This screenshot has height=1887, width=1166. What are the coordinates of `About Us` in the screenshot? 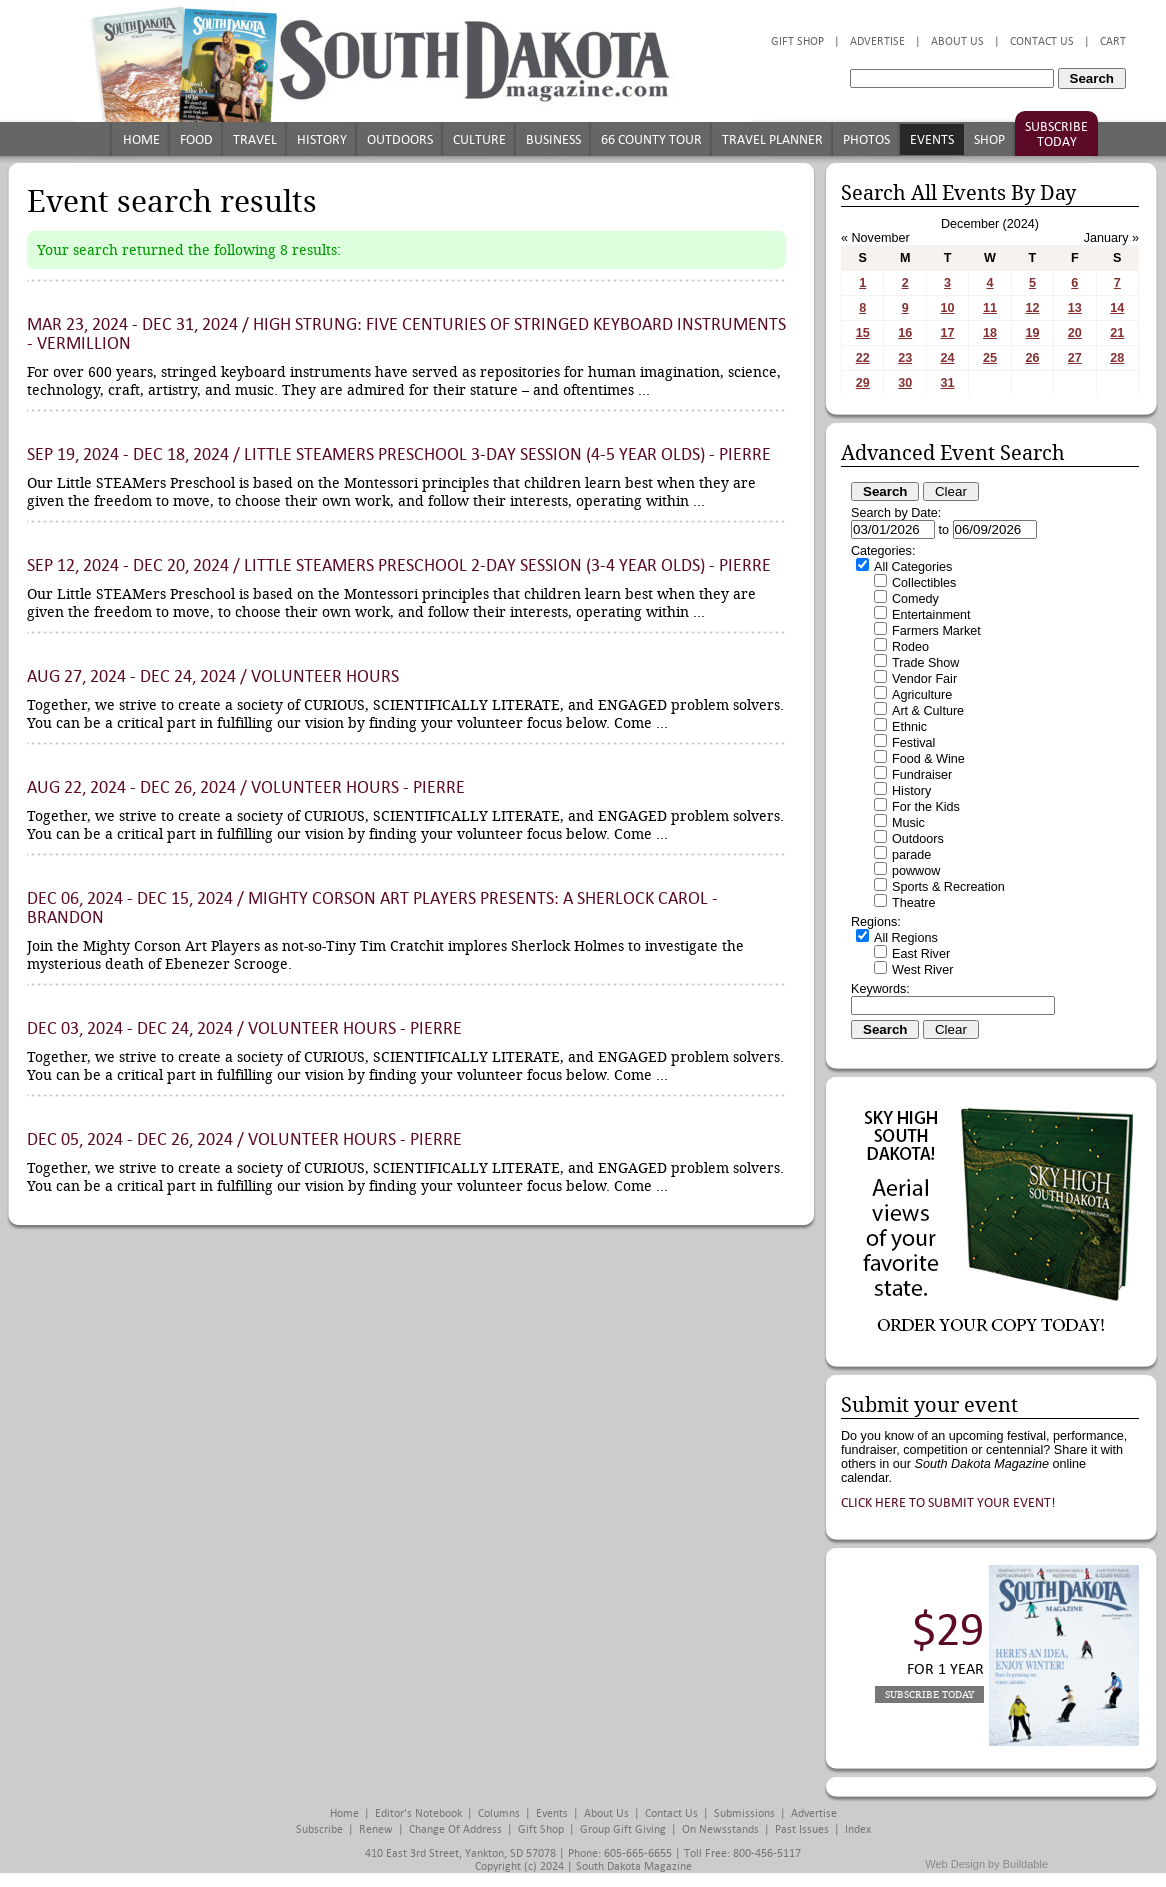 It's located at (957, 41).